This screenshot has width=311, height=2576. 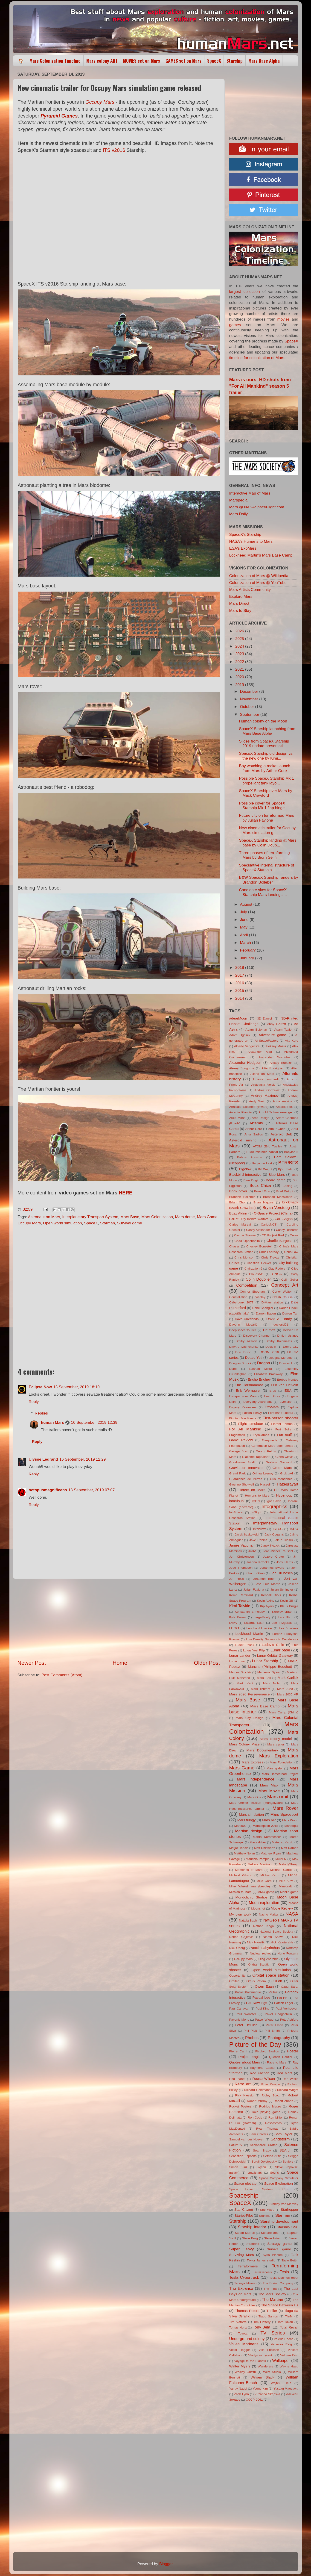 I want to click on Michael Carroll, so click(x=281, y=1870).